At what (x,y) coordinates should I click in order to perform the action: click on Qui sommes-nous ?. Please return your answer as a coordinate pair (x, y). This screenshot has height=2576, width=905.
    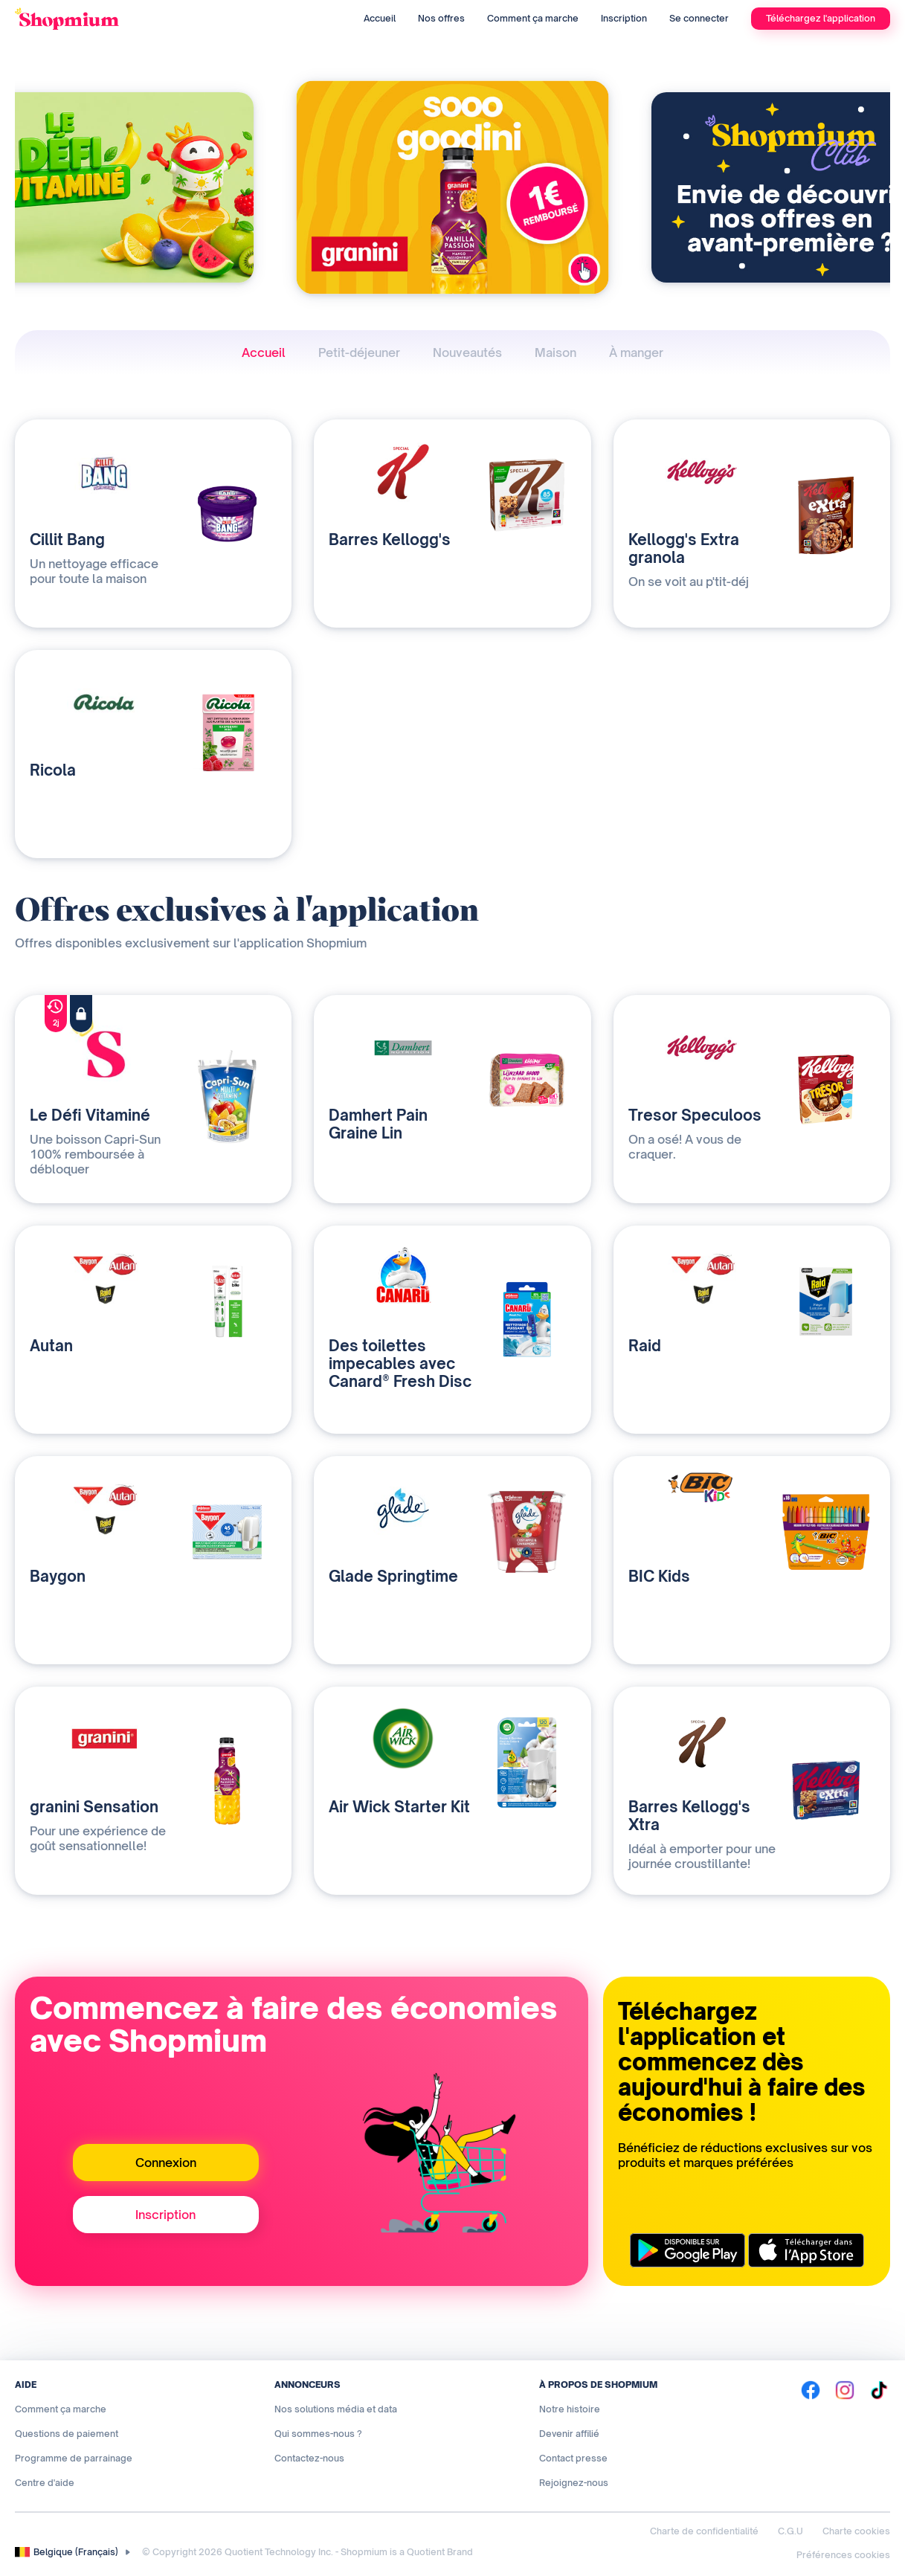
    Looking at the image, I should click on (318, 2433).